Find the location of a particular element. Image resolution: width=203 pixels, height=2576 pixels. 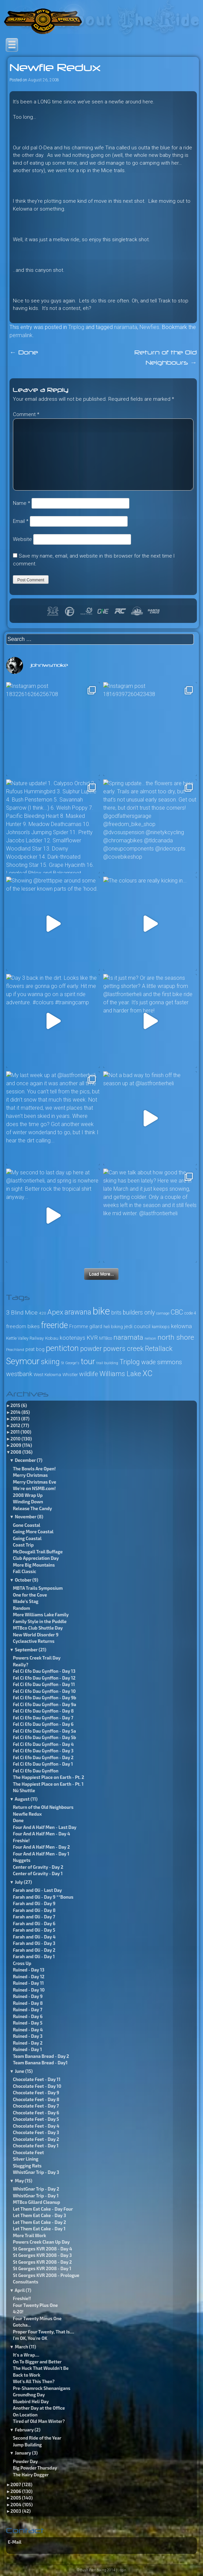

The Bowls Are Open! is located at coordinates (34, 1468).